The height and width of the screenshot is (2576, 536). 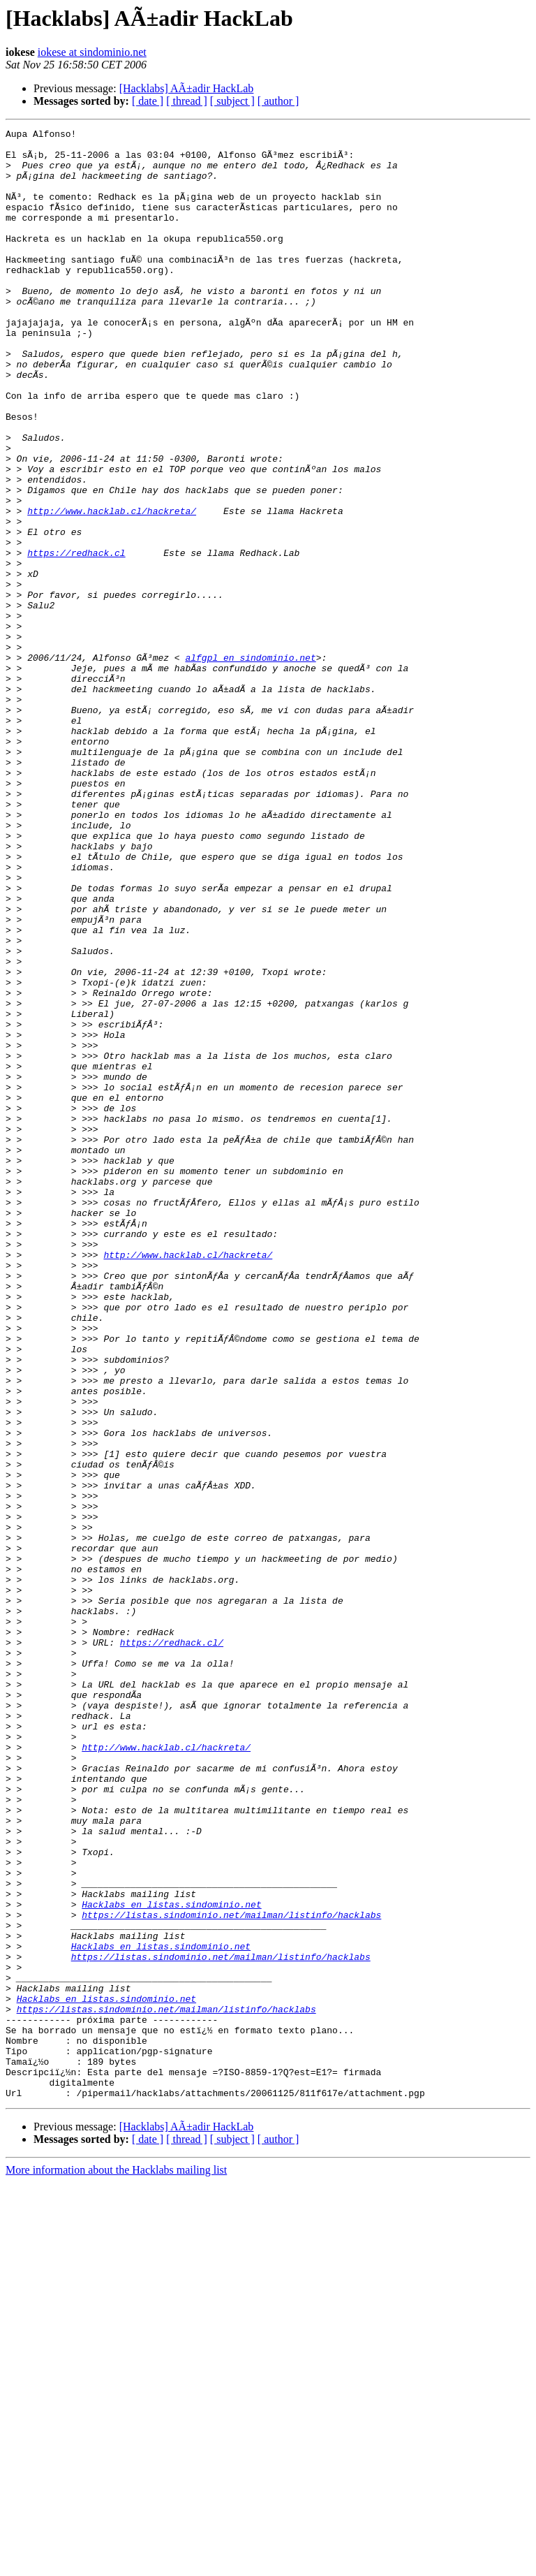 I want to click on http://www.hacklab.cl/hackreta/, so click(x=111, y=588).